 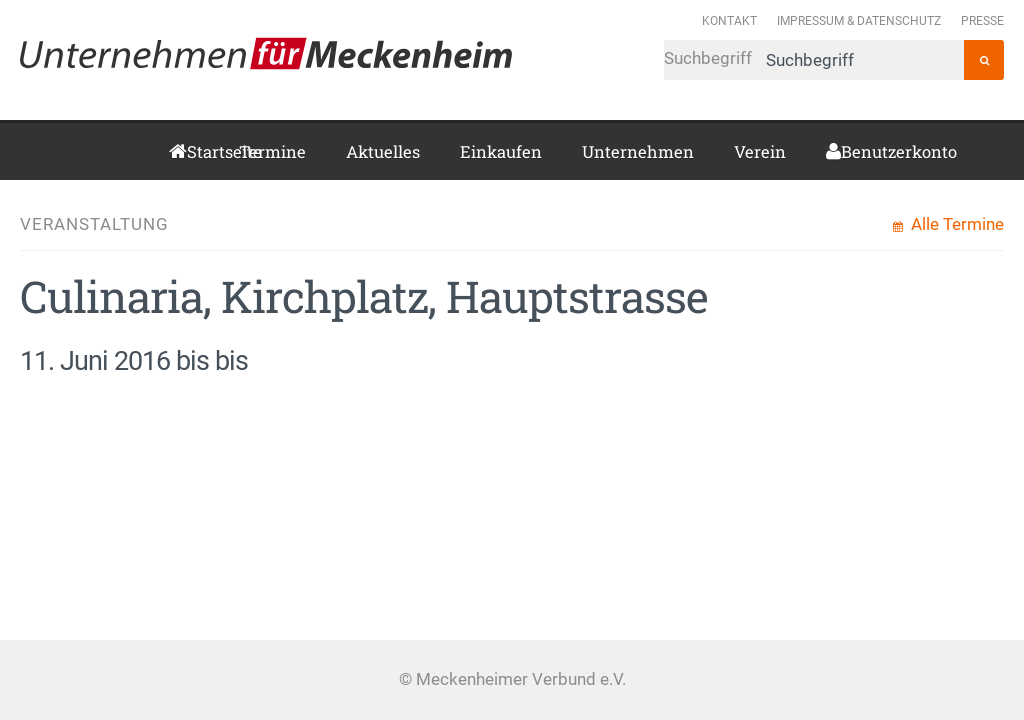 What do you see at coordinates (848, 151) in the screenshot?
I see `Benutzerkonto` at bounding box center [848, 151].